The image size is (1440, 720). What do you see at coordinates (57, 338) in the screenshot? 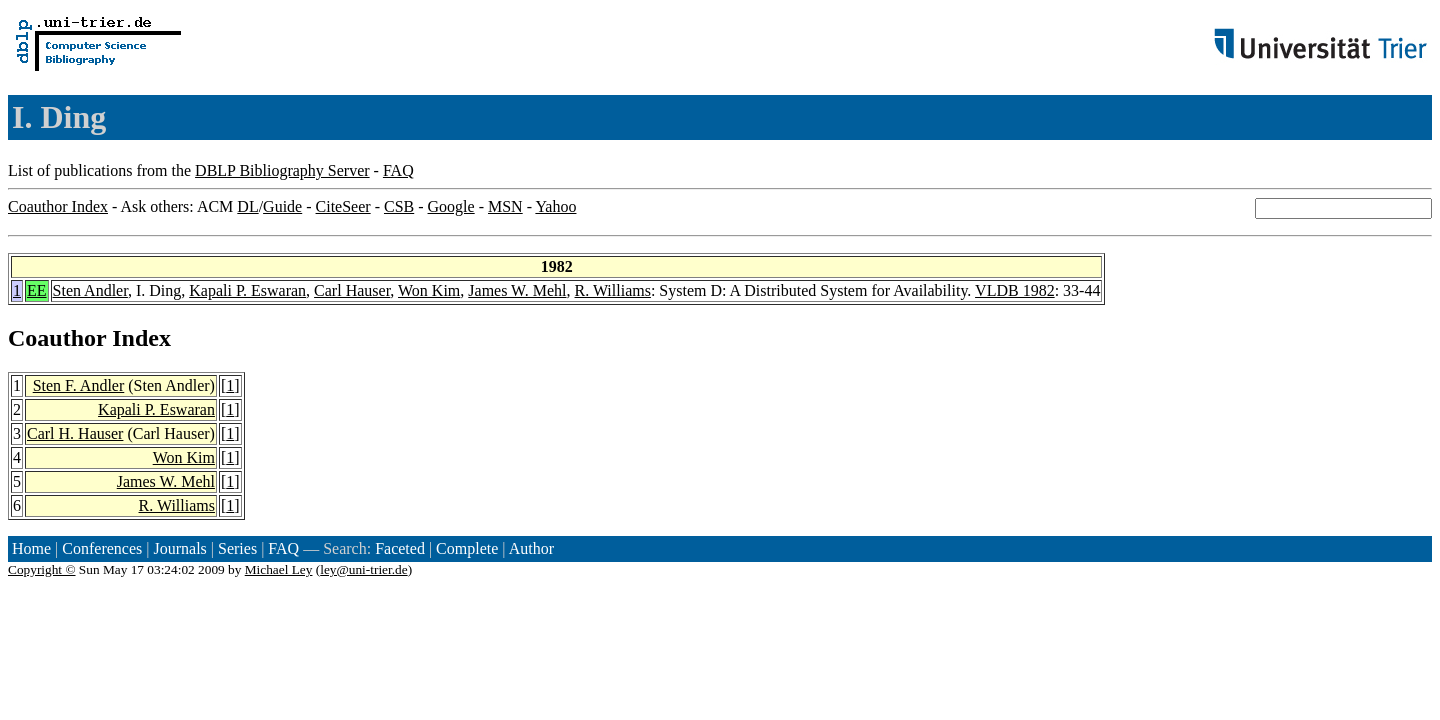
I see `Coauthor` at bounding box center [57, 338].